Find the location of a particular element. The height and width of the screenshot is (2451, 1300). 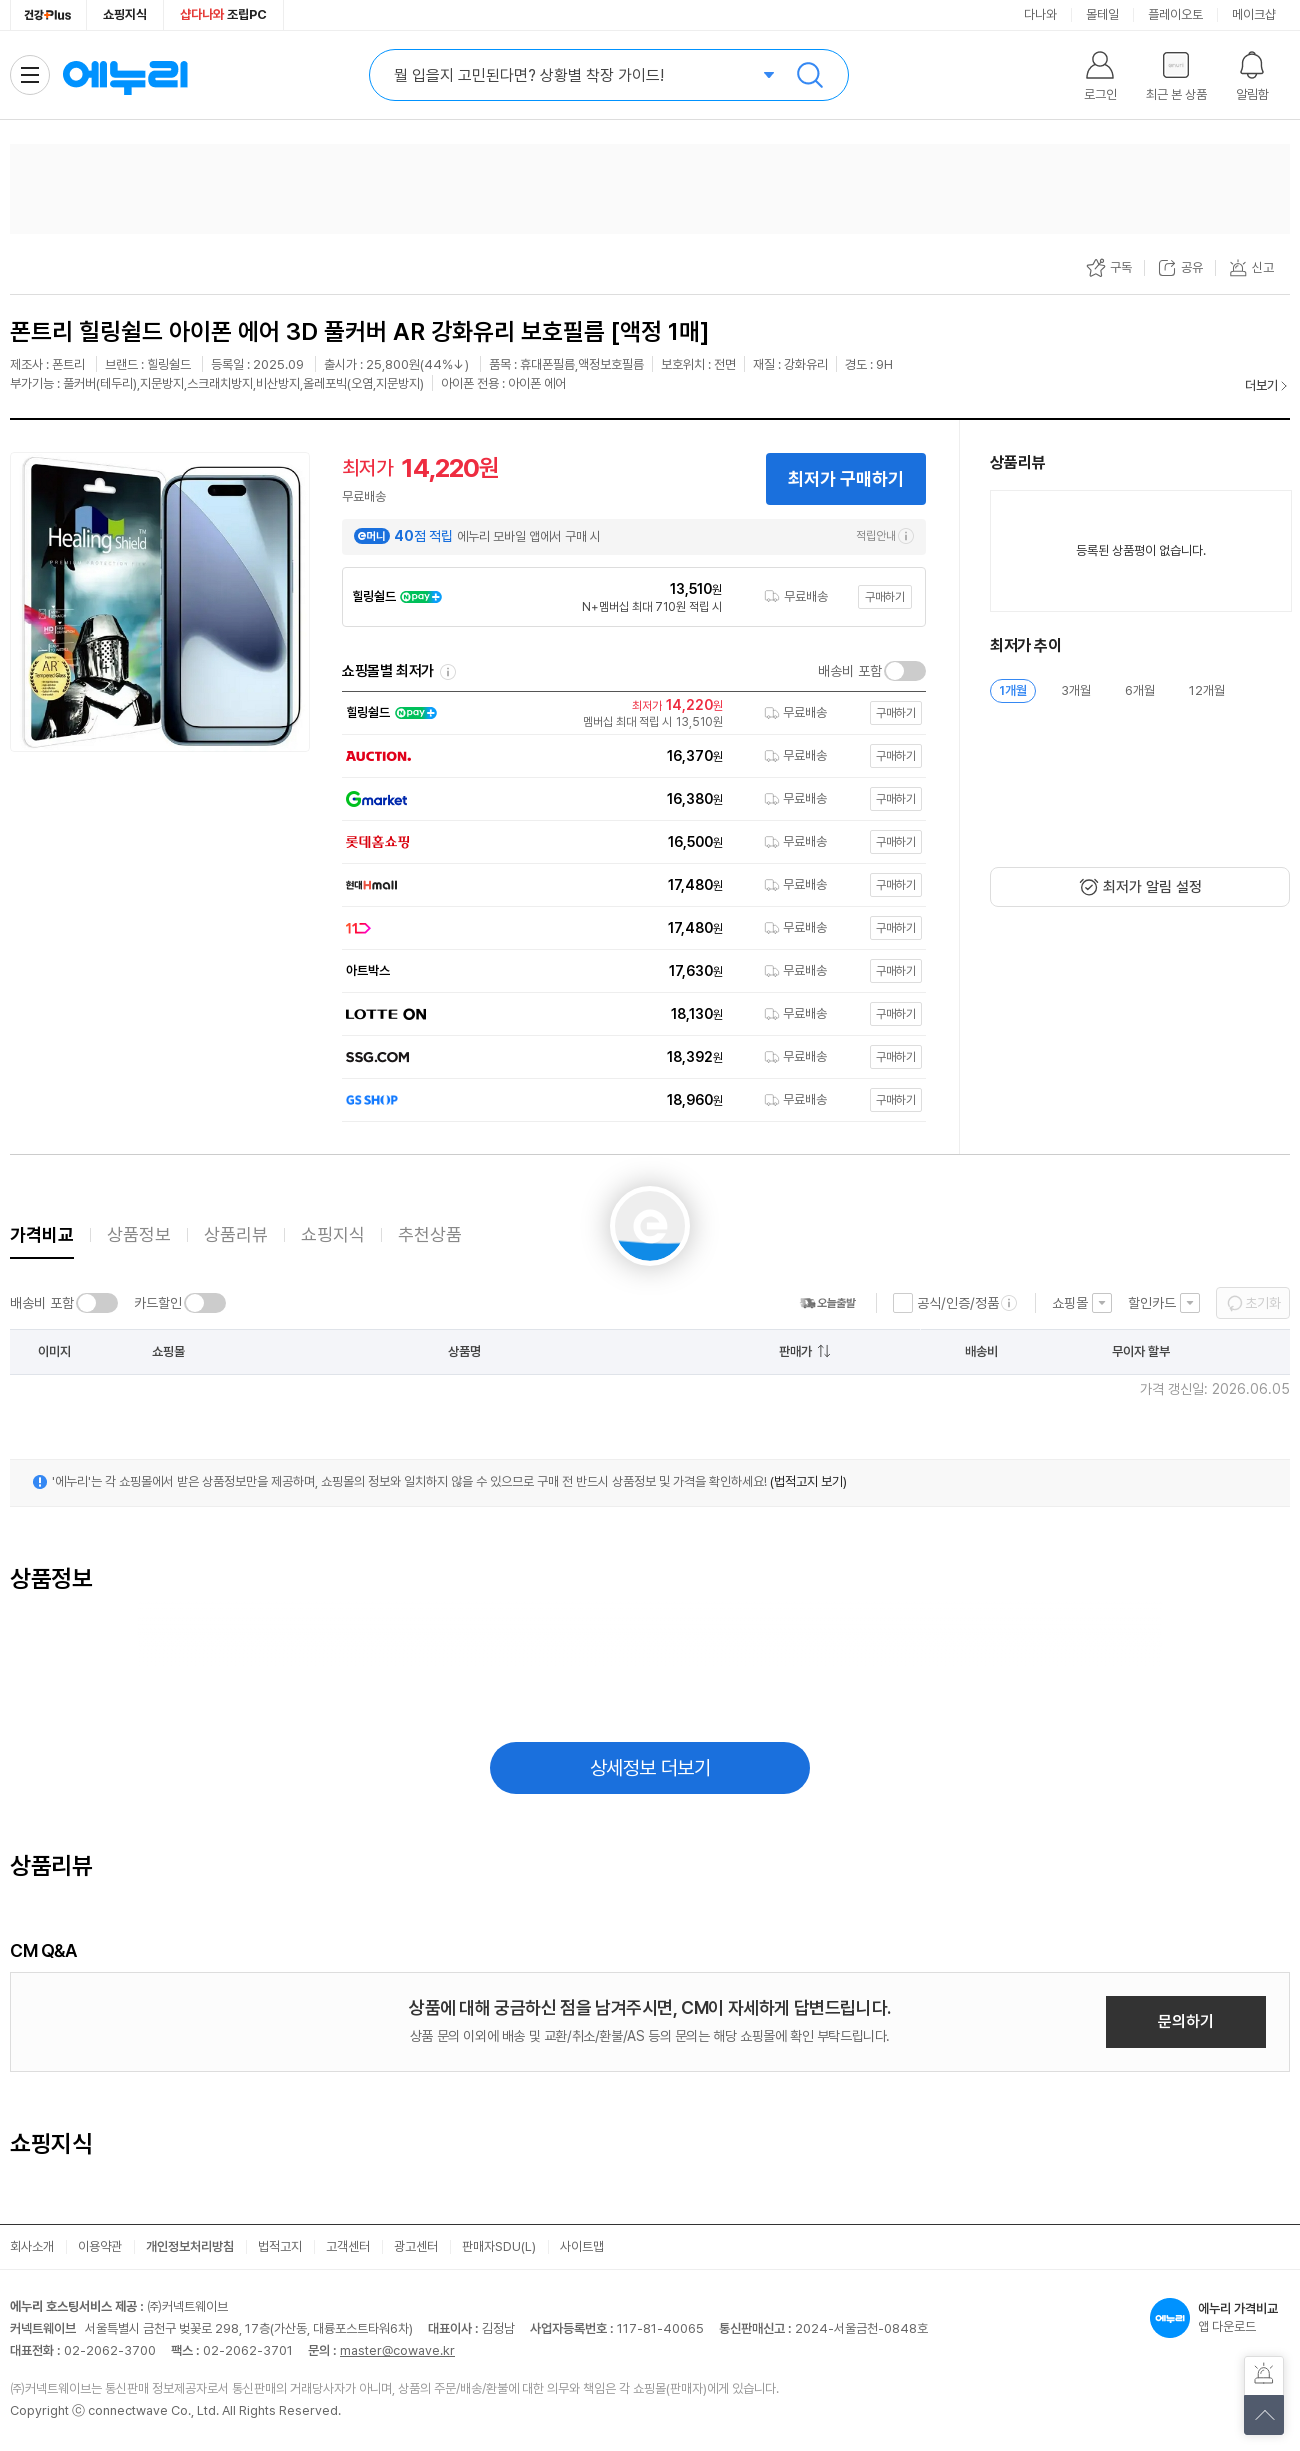

master@cowave.kr is located at coordinates (397, 2350).